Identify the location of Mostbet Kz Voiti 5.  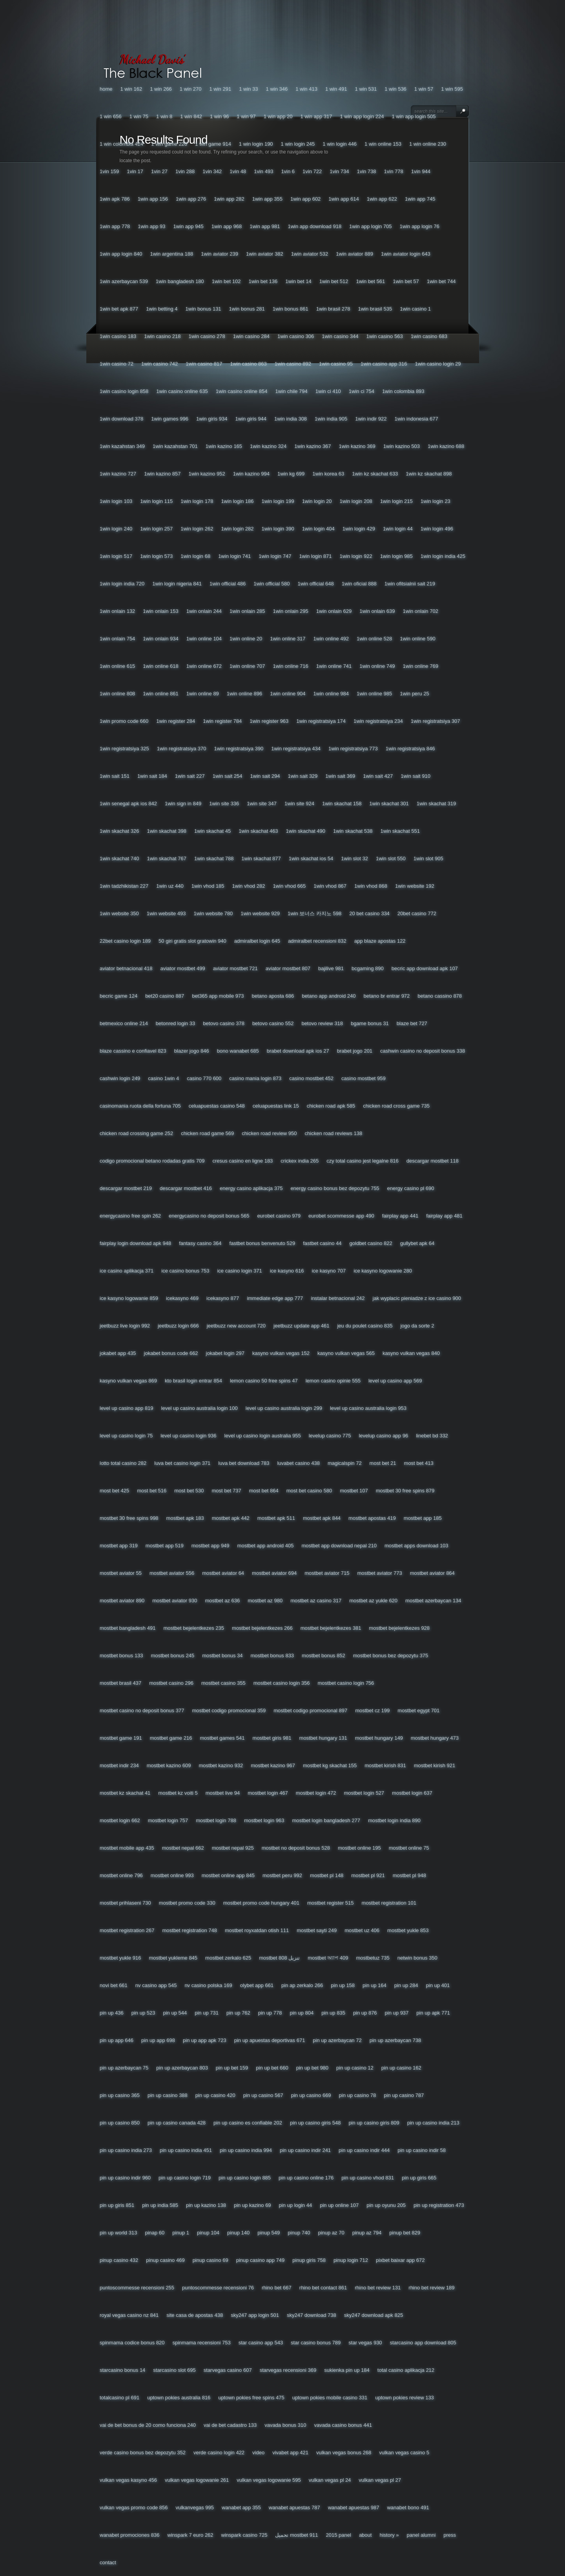
(177, 1793).